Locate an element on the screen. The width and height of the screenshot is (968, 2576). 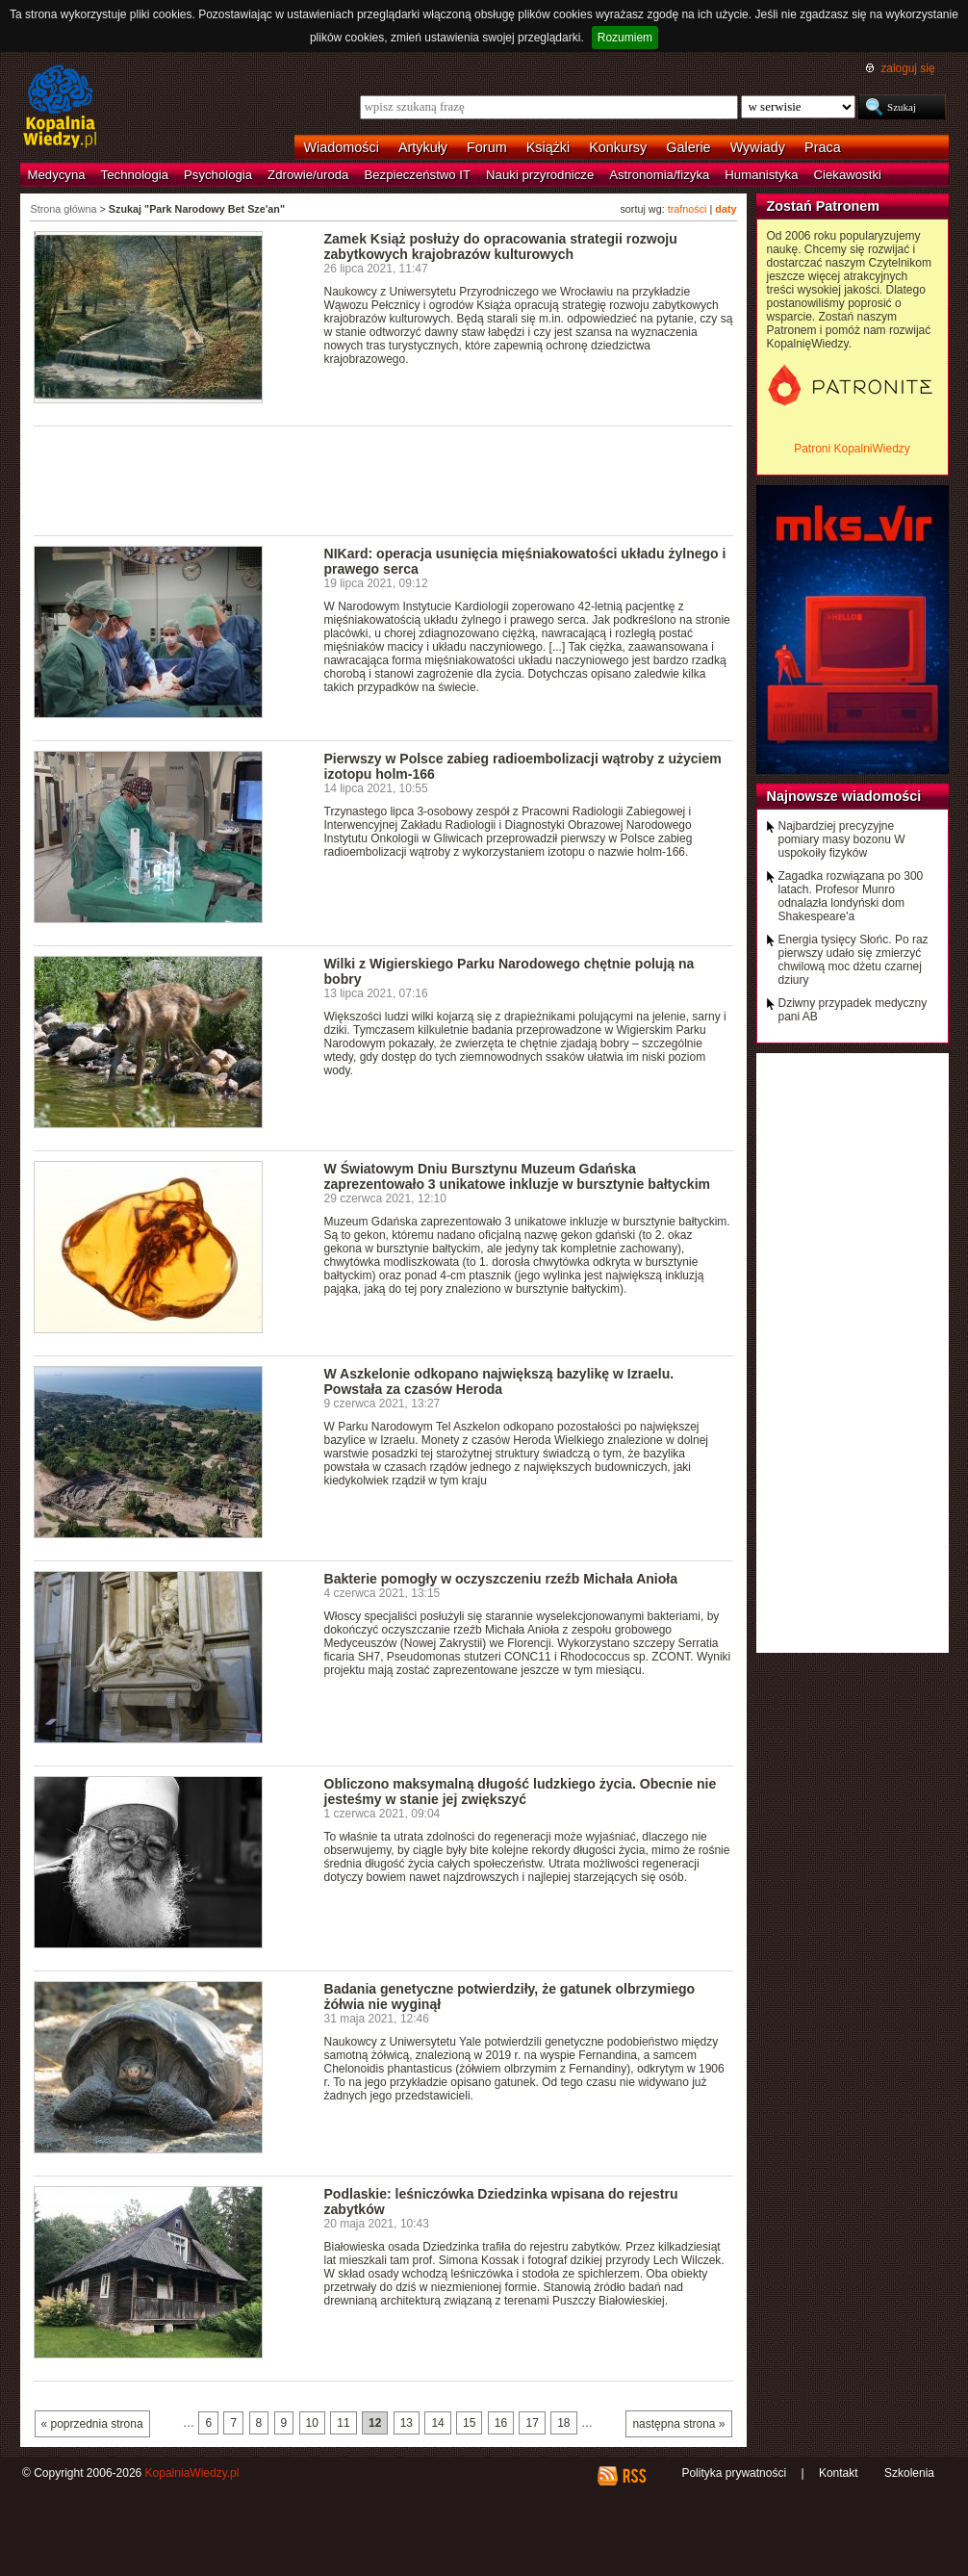
Praca is located at coordinates (822, 147).